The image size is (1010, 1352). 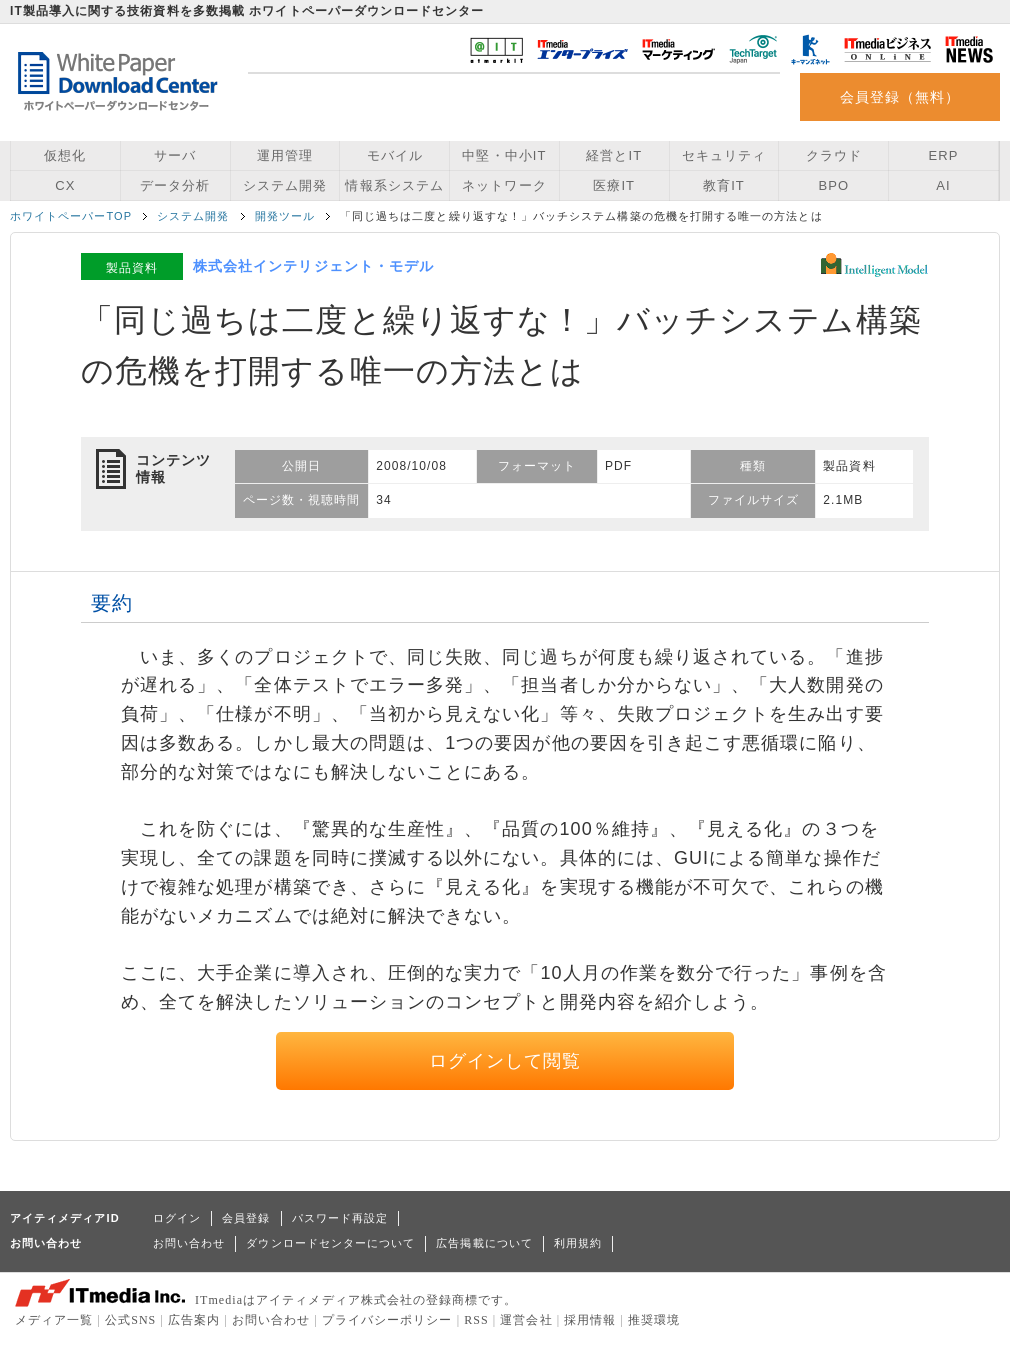 What do you see at coordinates (614, 155) in the screenshot?
I see `経営とIT` at bounding box center [614, 155].